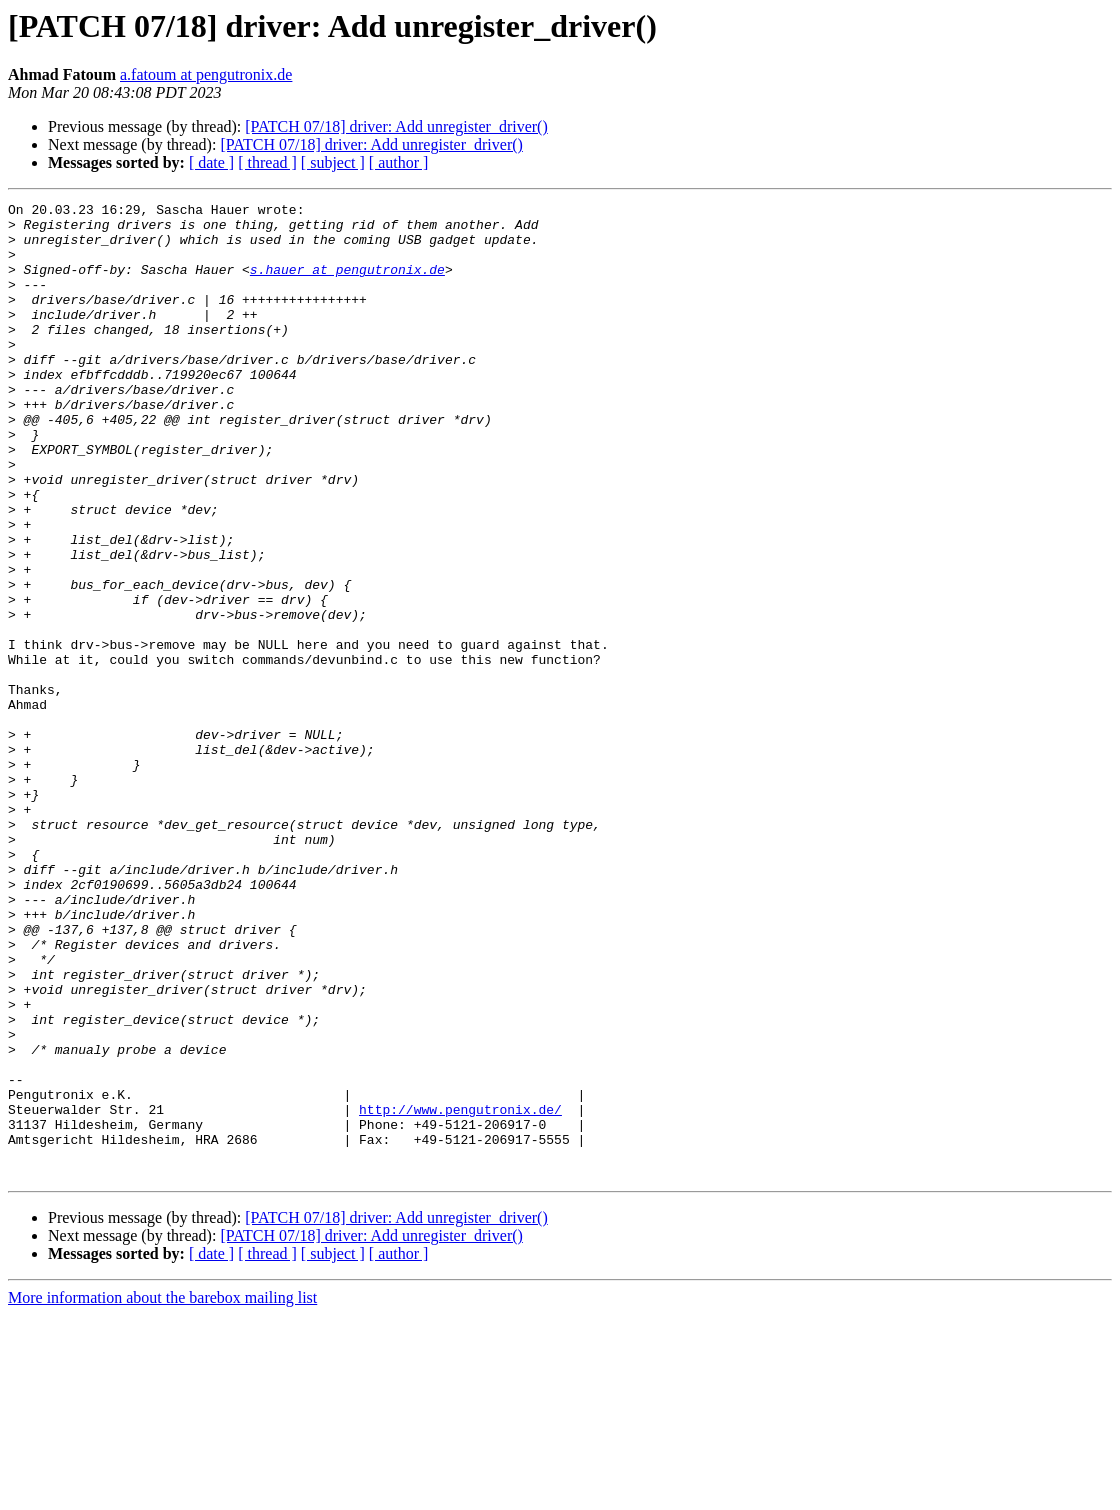  What do you see at coordinates (347, 284) in the screenshot?
I see `s.hauer at pengutronix.de` at bounding box center [347, 284].